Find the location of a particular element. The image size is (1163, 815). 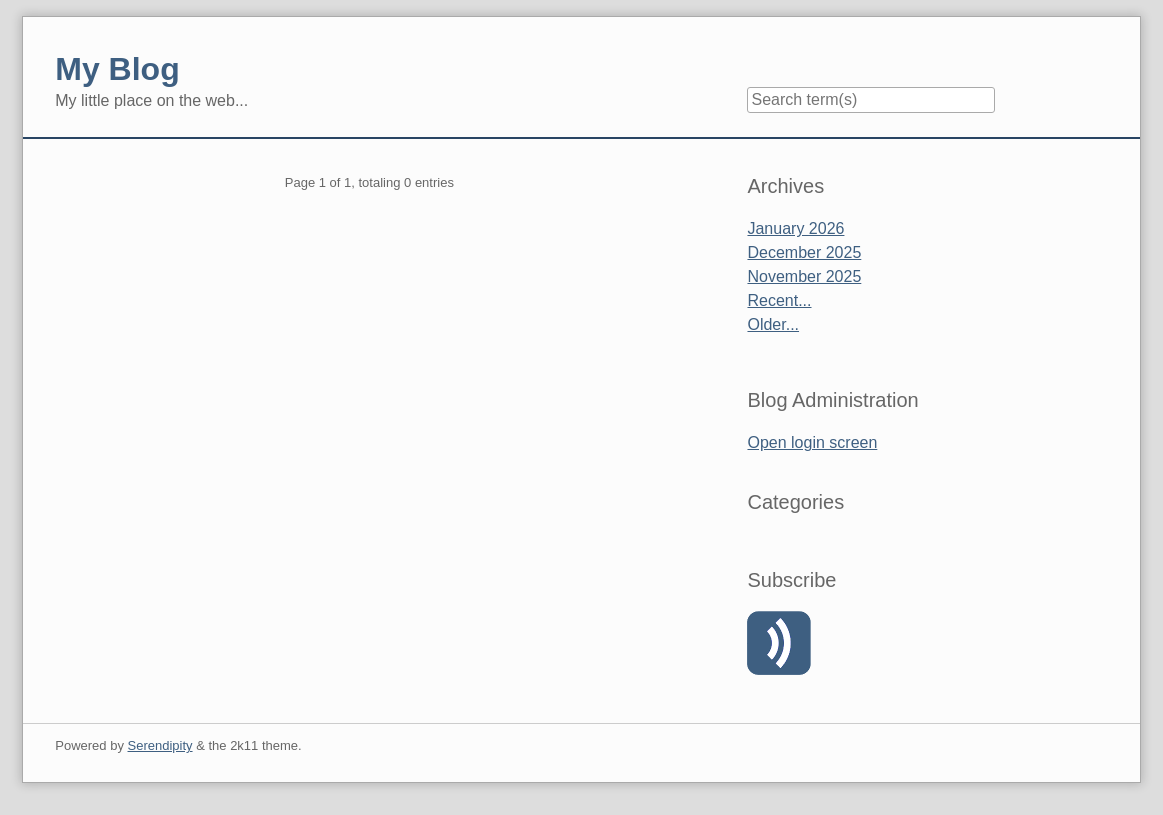

November 2025 is located at coordinates (804, 276).